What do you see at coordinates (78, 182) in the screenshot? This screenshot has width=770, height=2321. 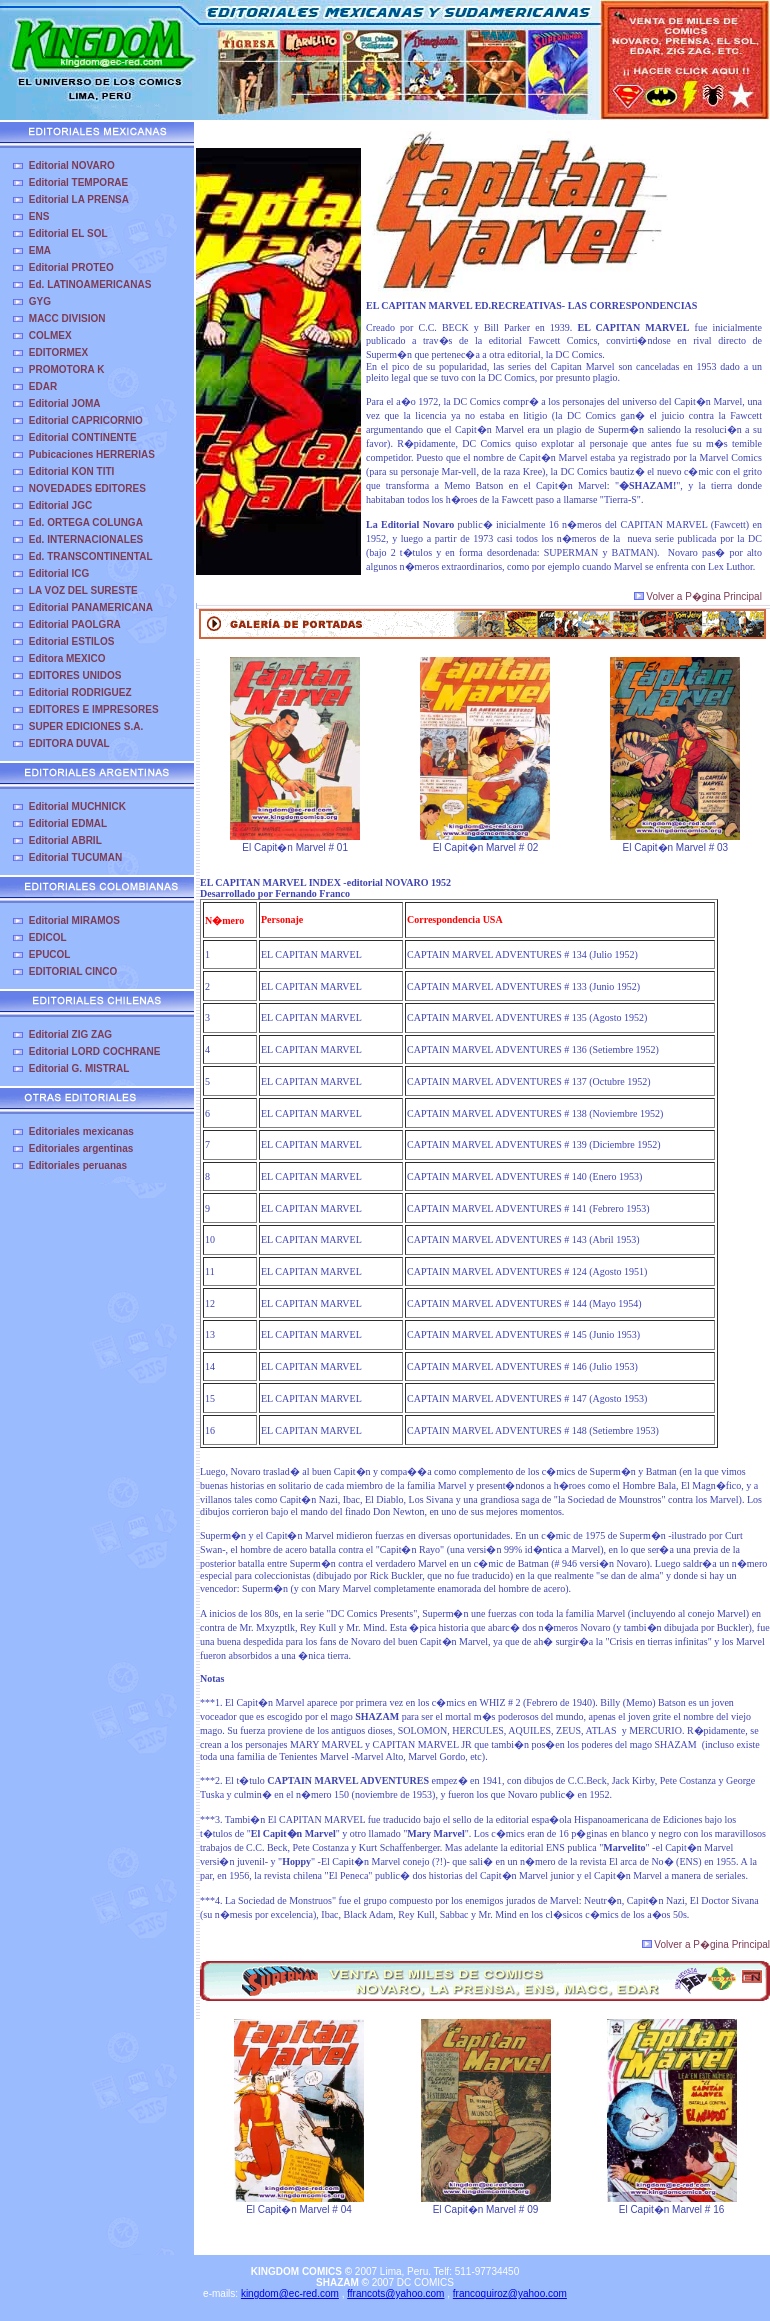 I see `Editorial TEMPORAE` at bounding box center [78, 182].